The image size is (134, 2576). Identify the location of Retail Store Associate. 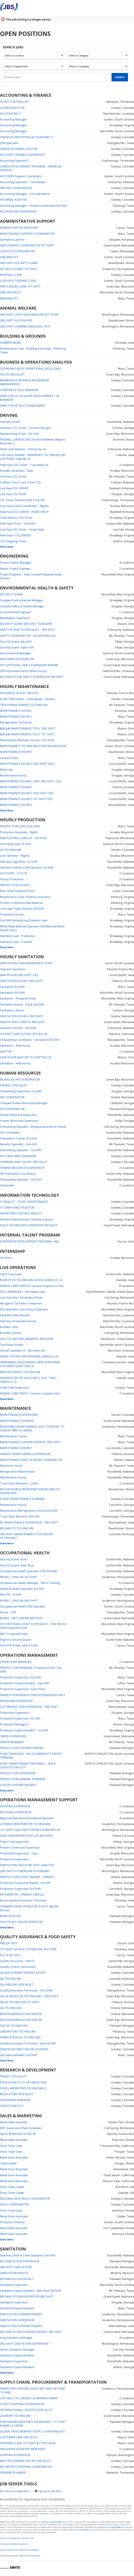
(14, 2157).